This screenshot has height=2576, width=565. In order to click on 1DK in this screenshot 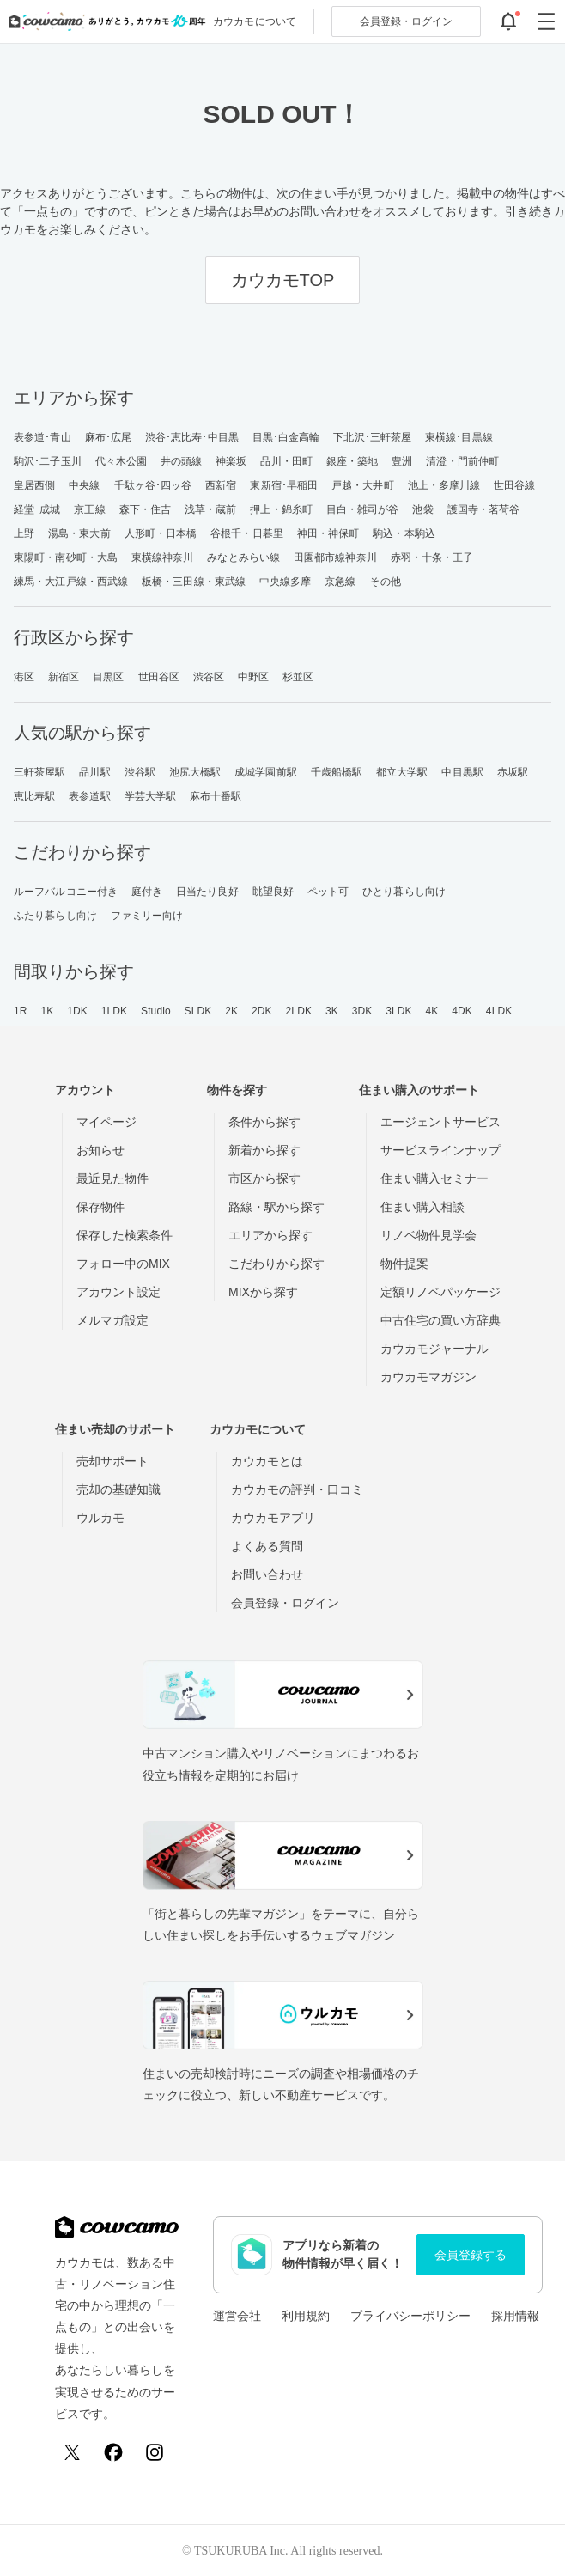, I will do `click(77, 1011)`.